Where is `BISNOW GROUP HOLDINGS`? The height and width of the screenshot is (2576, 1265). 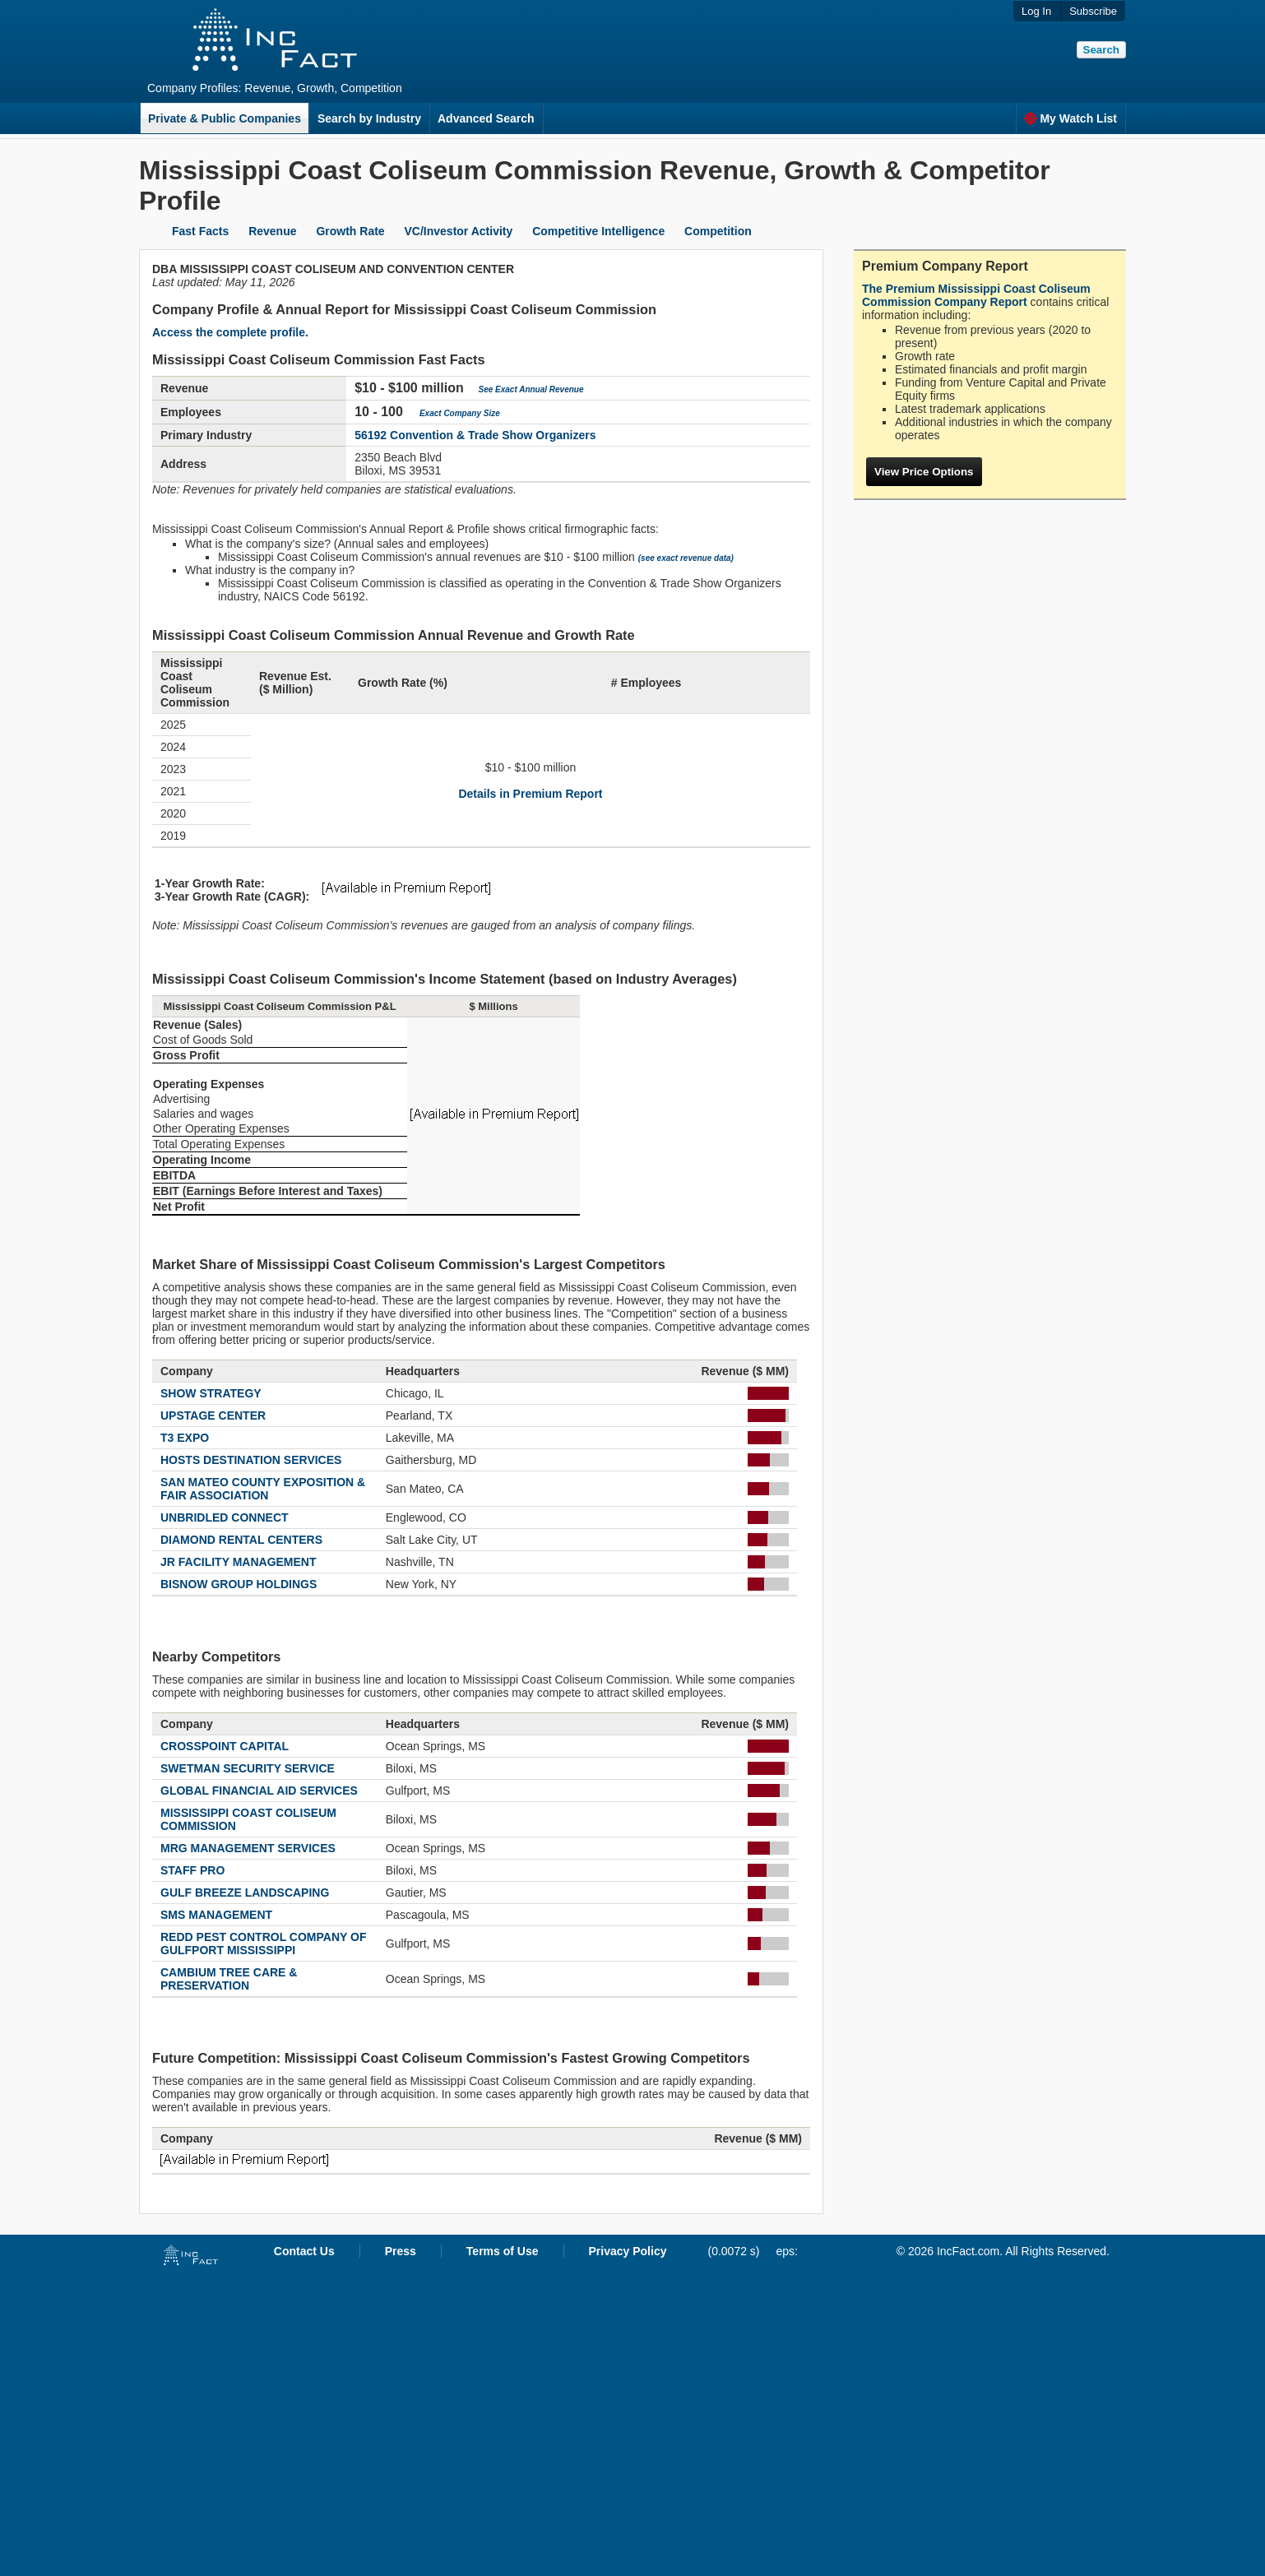 BISNOW GROUP HOLDINGS is located at coordinates (238, 1584).